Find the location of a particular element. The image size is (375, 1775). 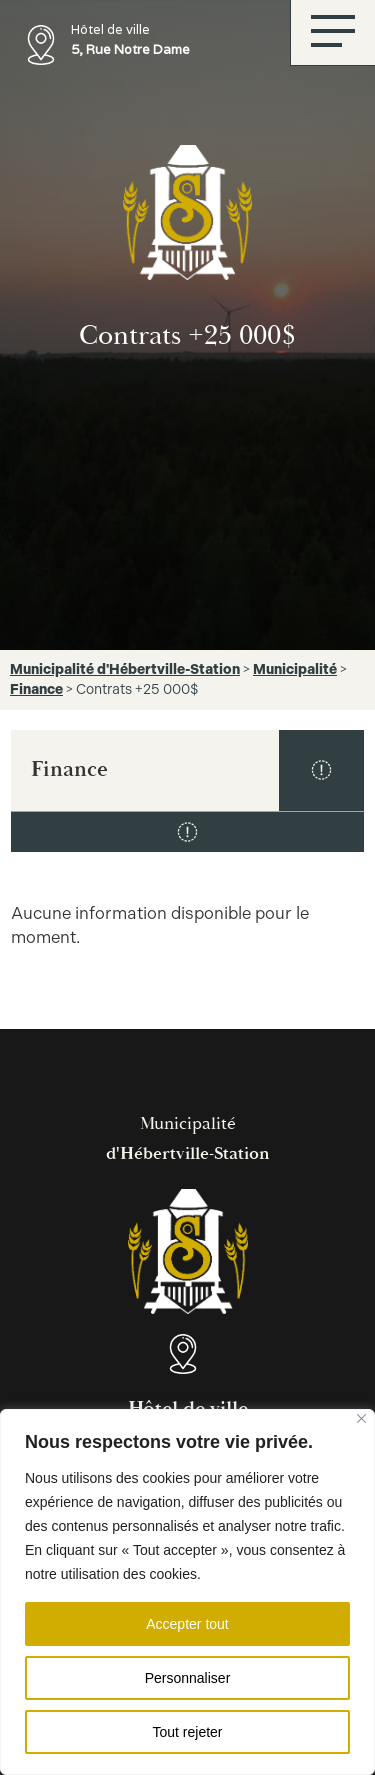

Tout rejeter is located at coordinates (187, 1732).